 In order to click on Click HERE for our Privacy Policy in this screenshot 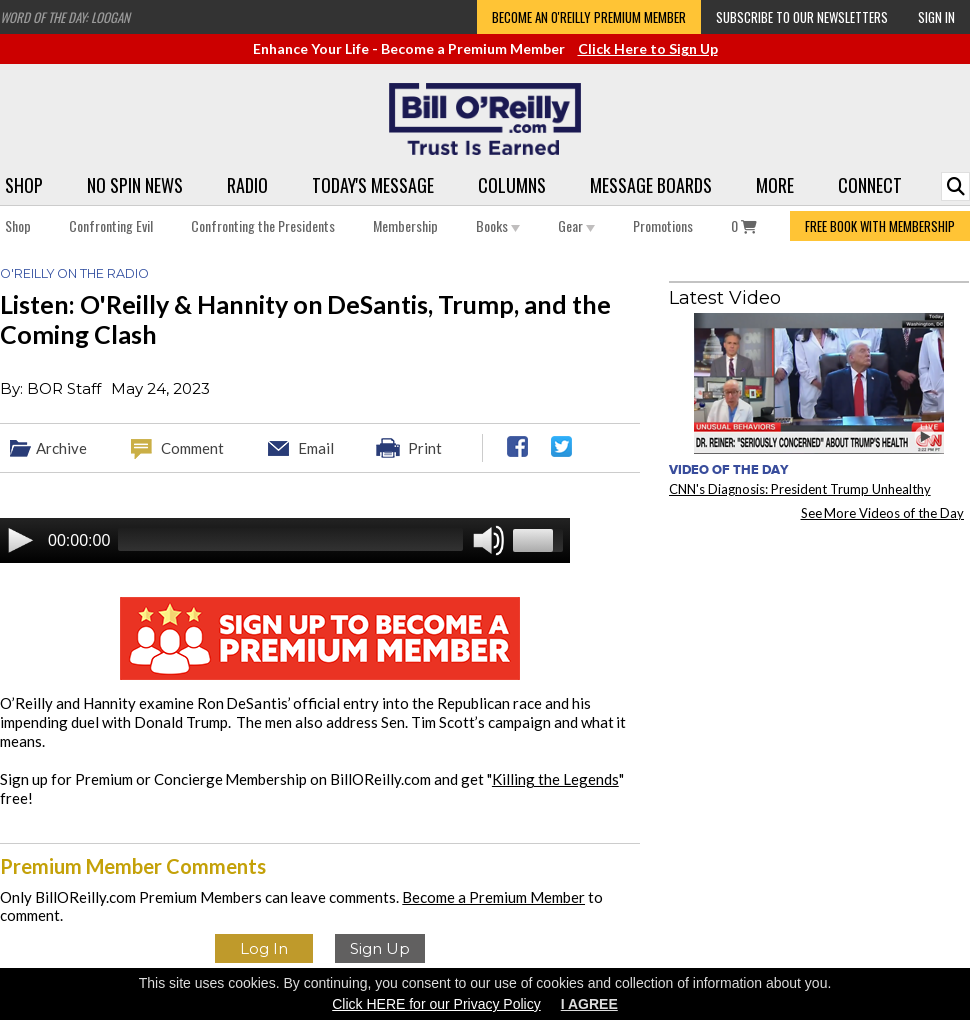, I will do `click(436, 1004)`.